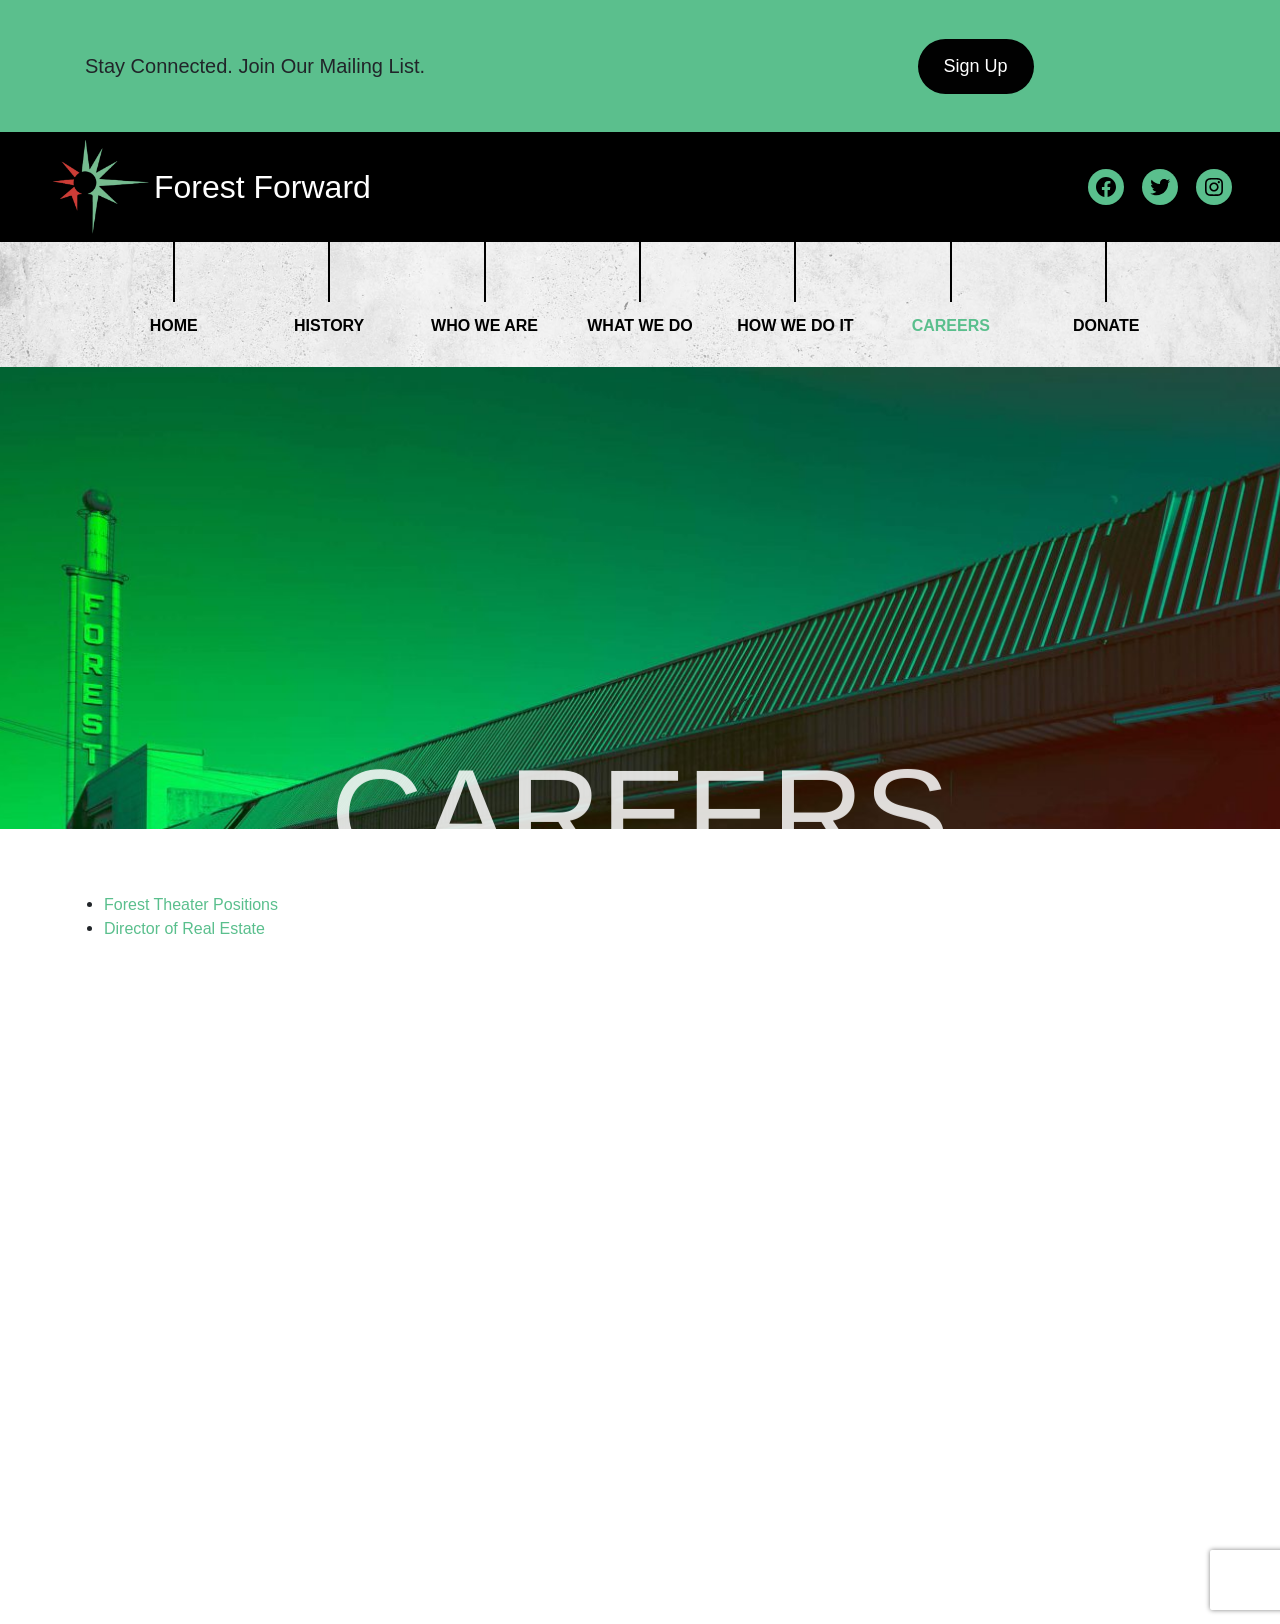 This screenshot has height=1624, width=1280. What do you see at coordinates (975, 66) in the screenshot?
I see `Sign Up` at bounding box center [975, 66].